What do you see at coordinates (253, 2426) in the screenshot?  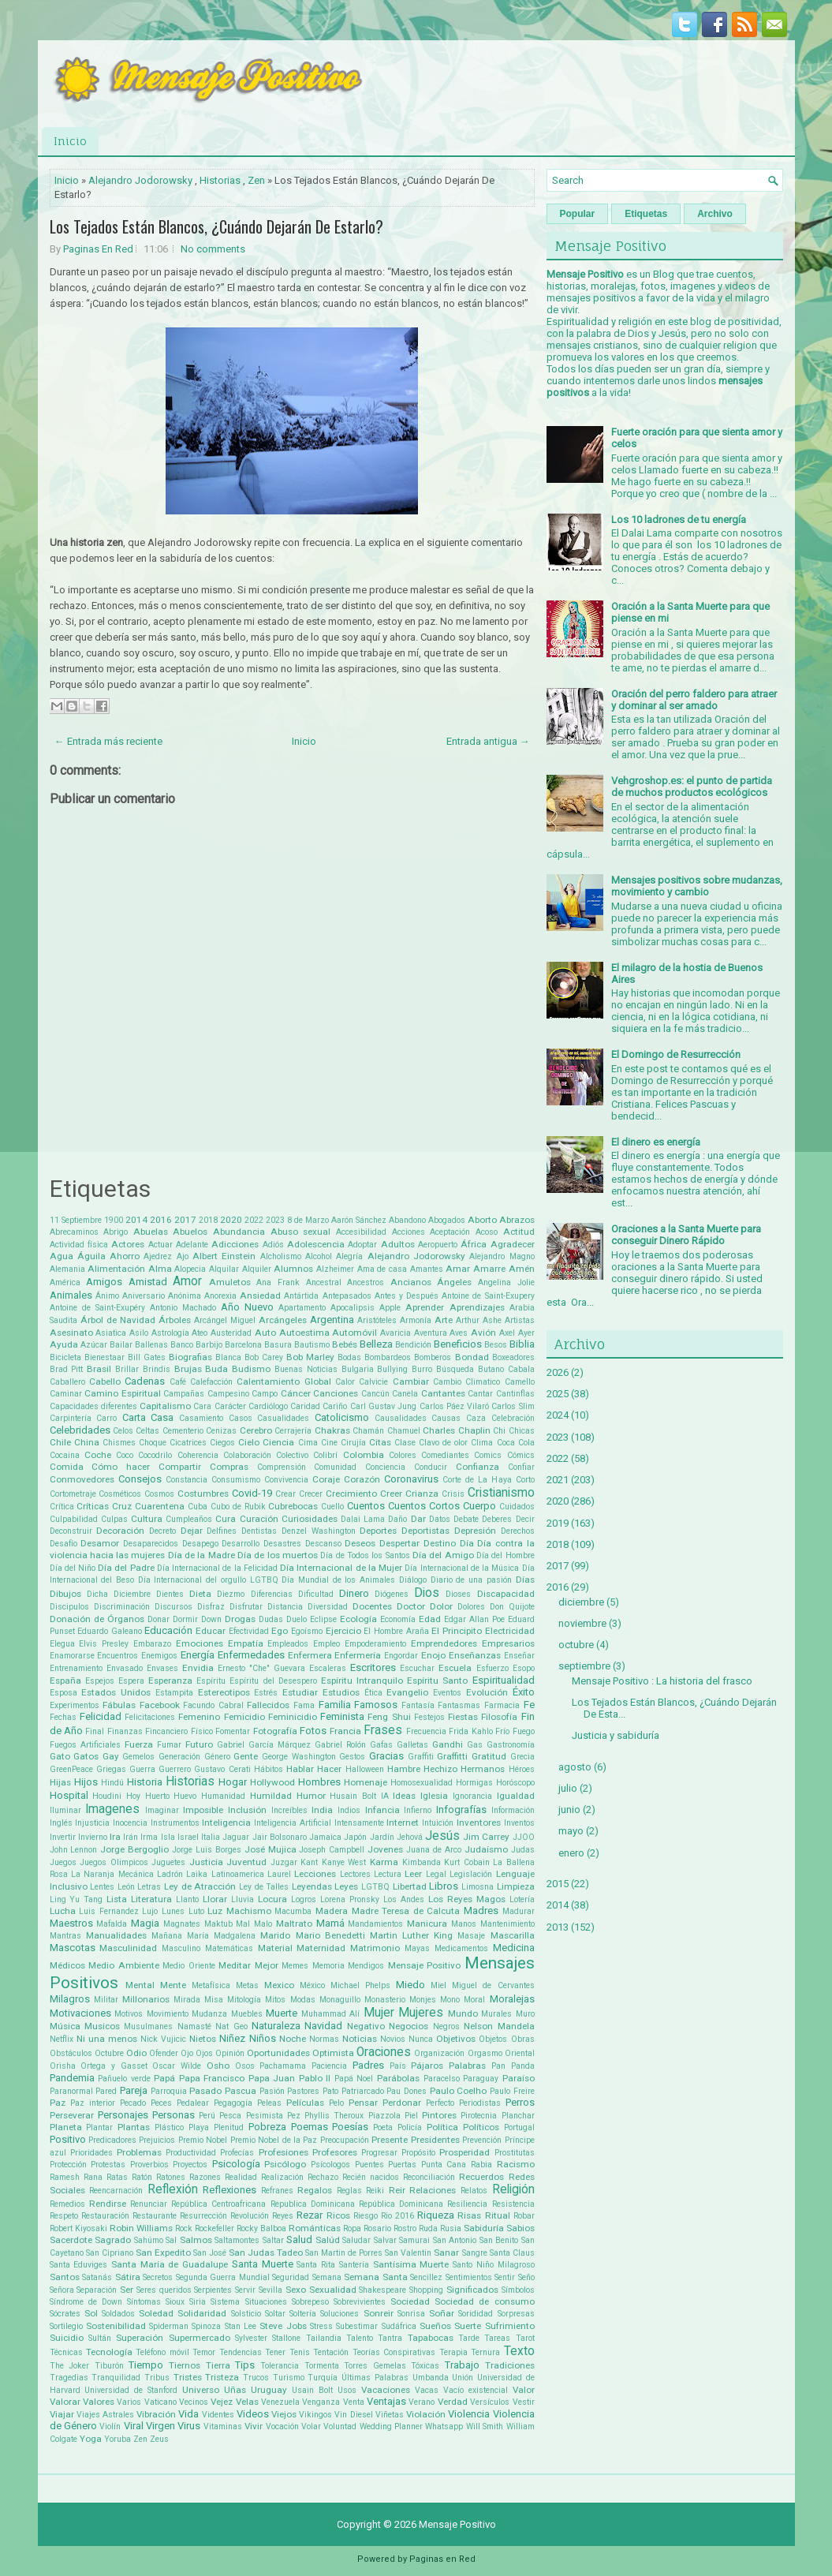 I see `Vivir` at bounding box center [253, 2426].